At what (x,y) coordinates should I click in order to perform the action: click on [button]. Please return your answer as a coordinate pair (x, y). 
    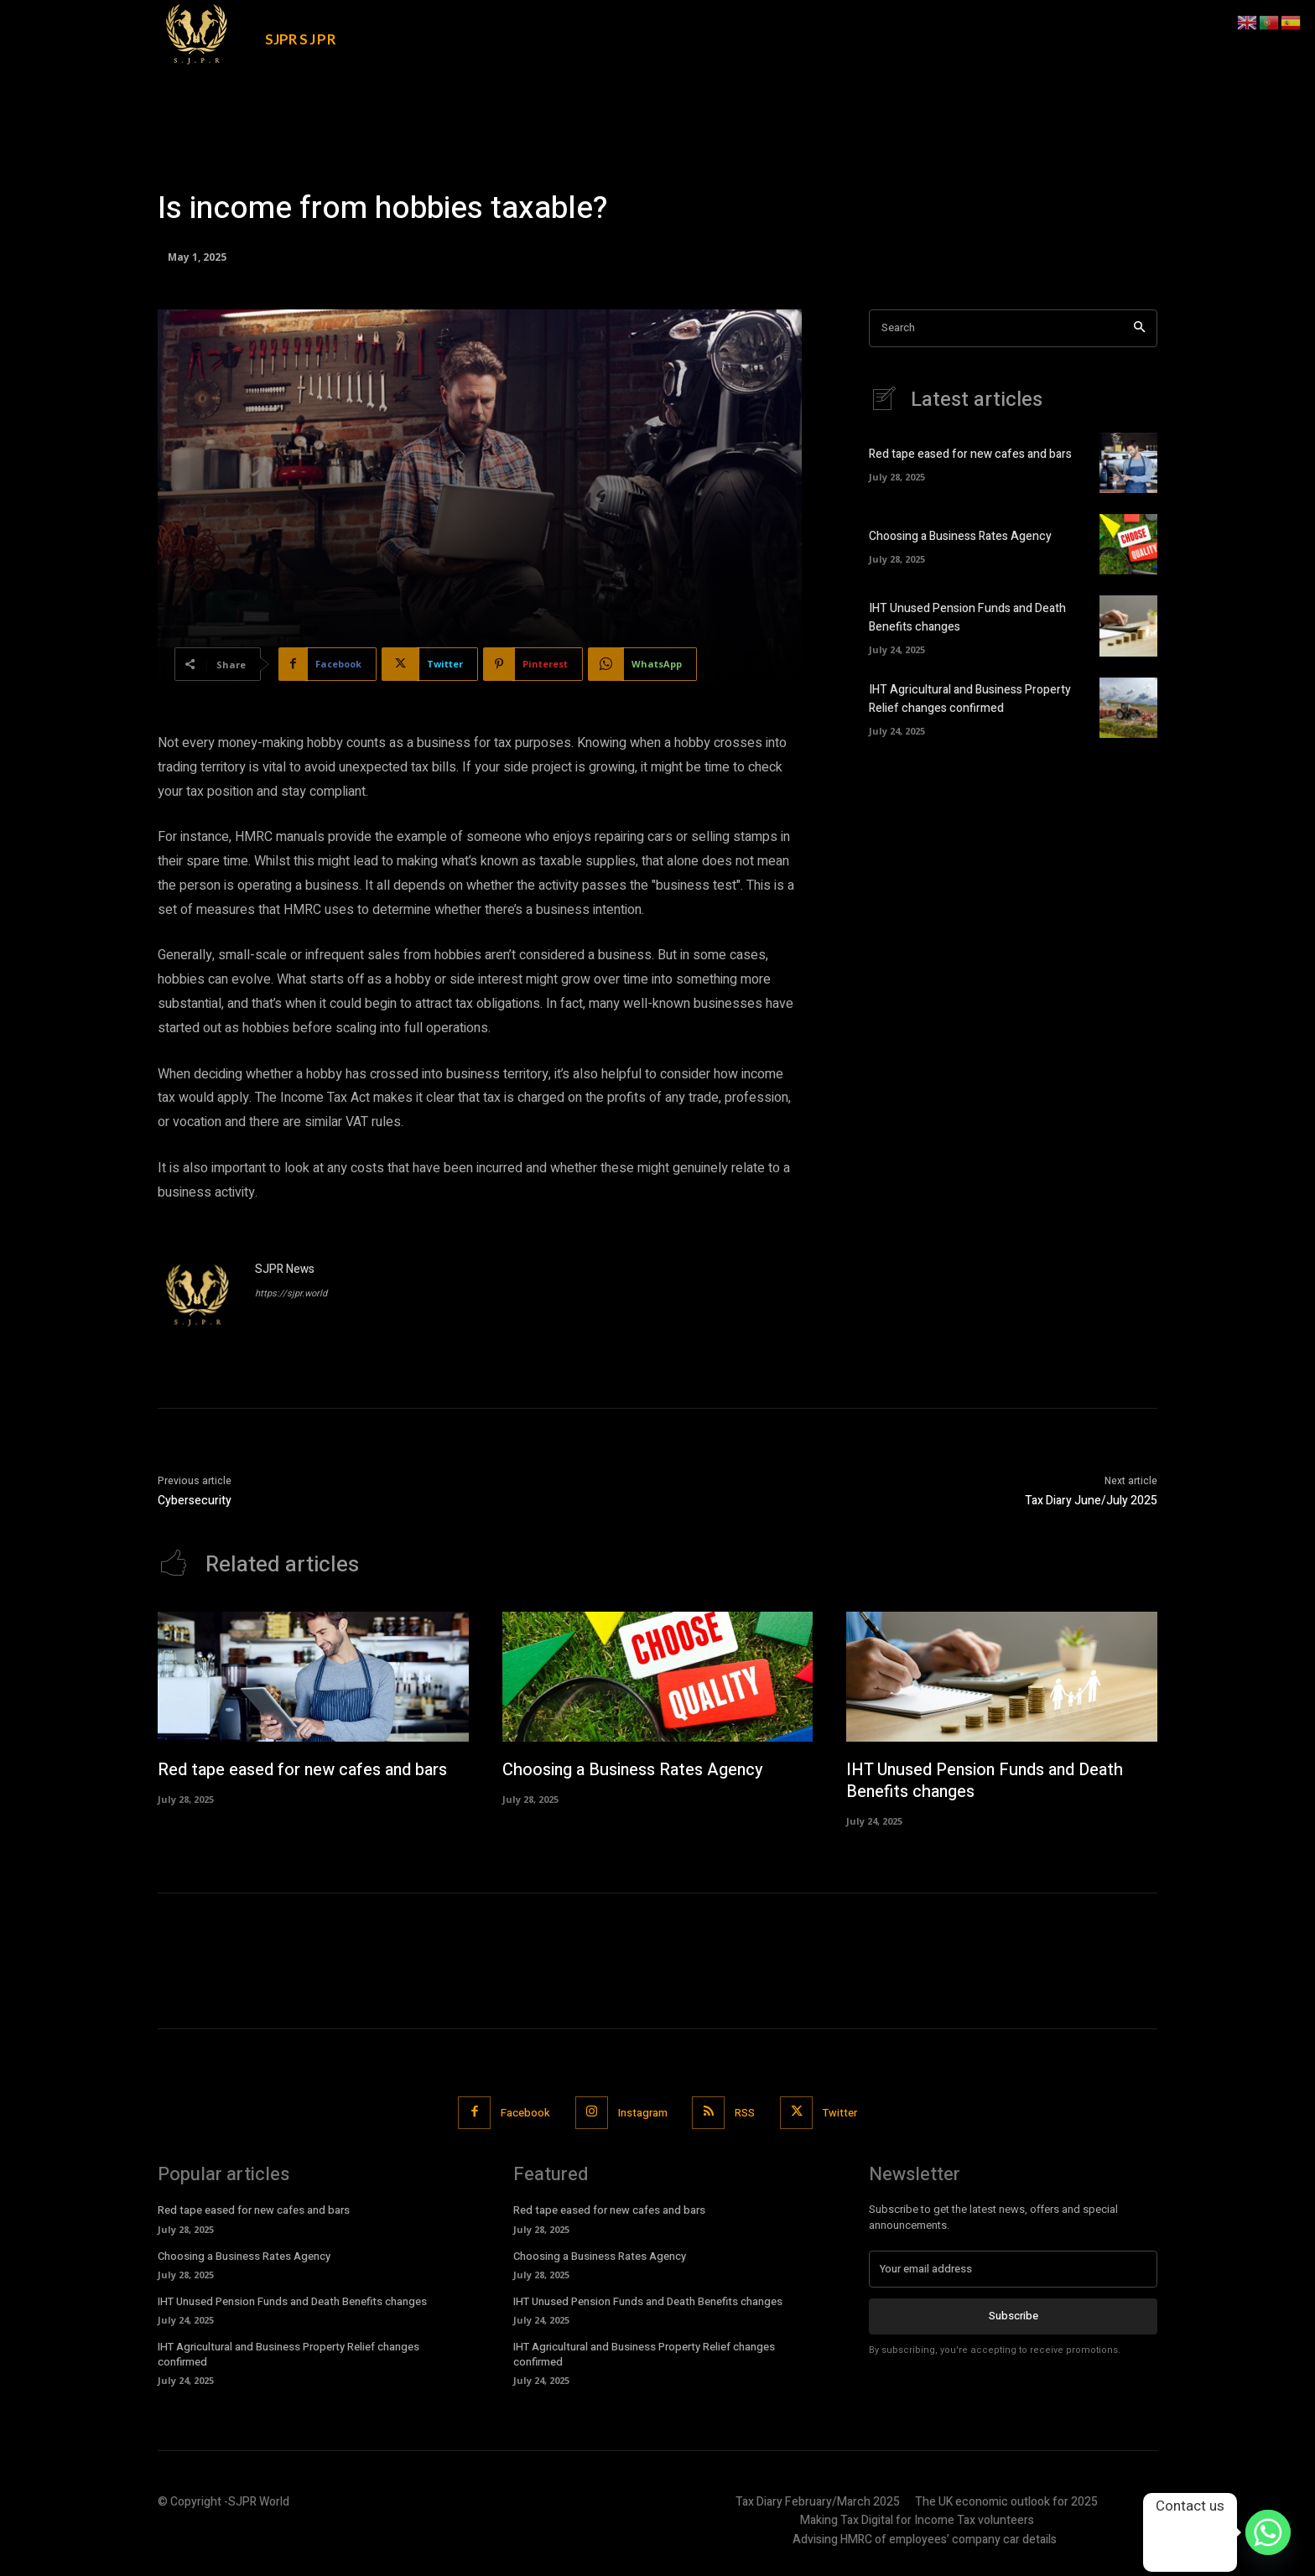
    Looking at the image, I should click on (1033, 27).